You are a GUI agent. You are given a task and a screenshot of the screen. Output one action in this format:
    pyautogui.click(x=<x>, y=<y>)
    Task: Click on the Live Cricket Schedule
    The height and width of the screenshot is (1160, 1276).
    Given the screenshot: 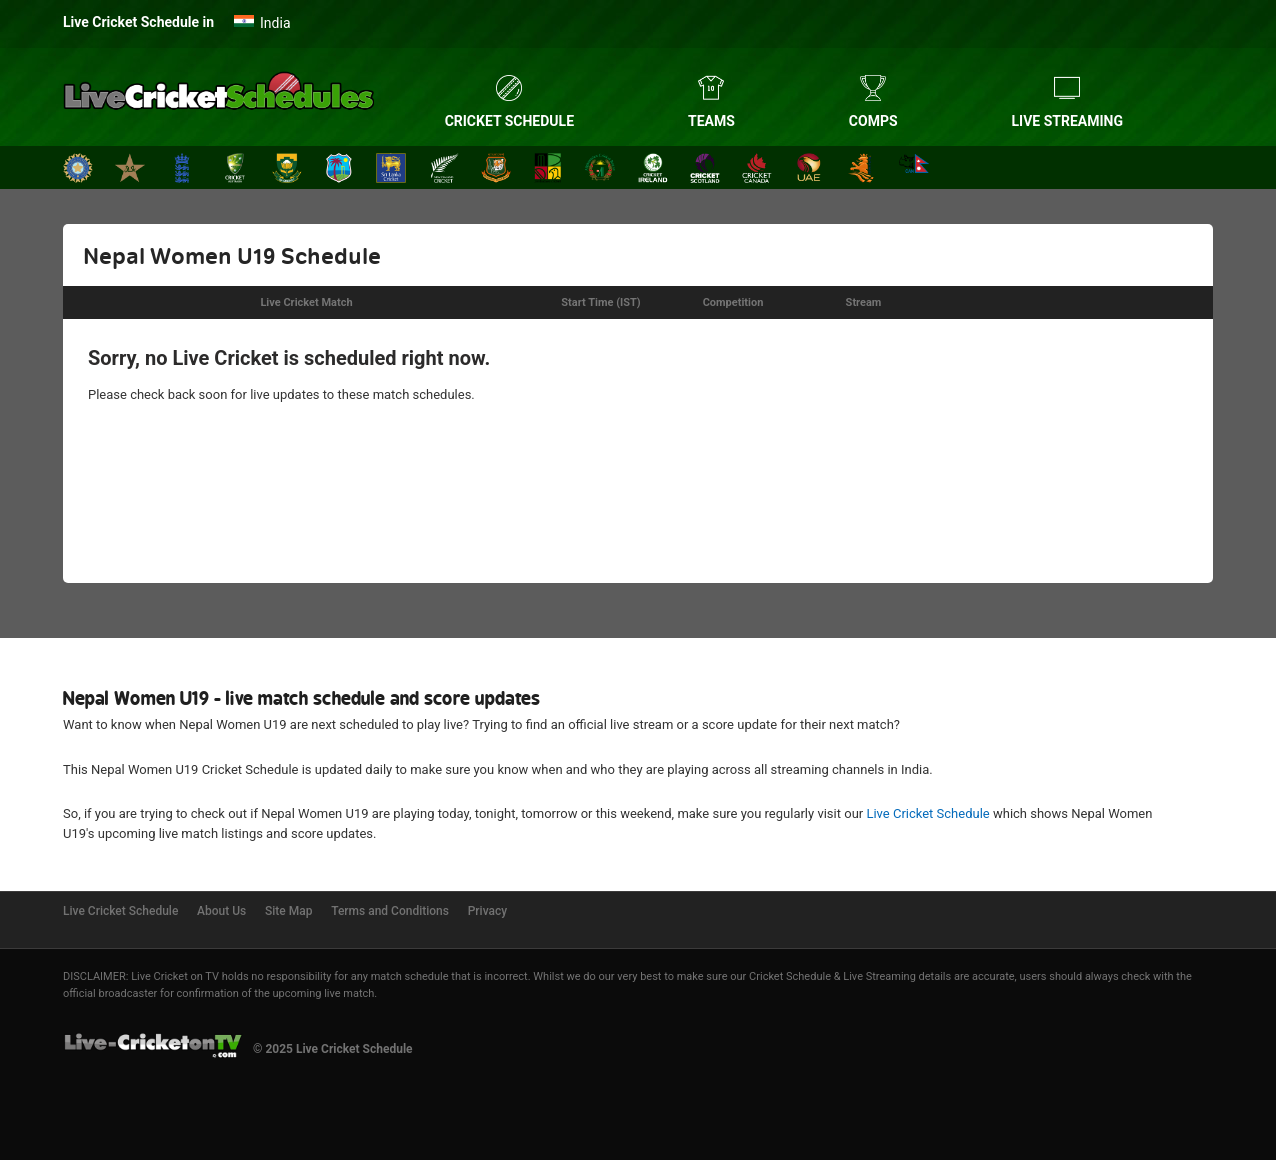 What is the action you would take?
    pyautogui.click(x=927, y=813)
    